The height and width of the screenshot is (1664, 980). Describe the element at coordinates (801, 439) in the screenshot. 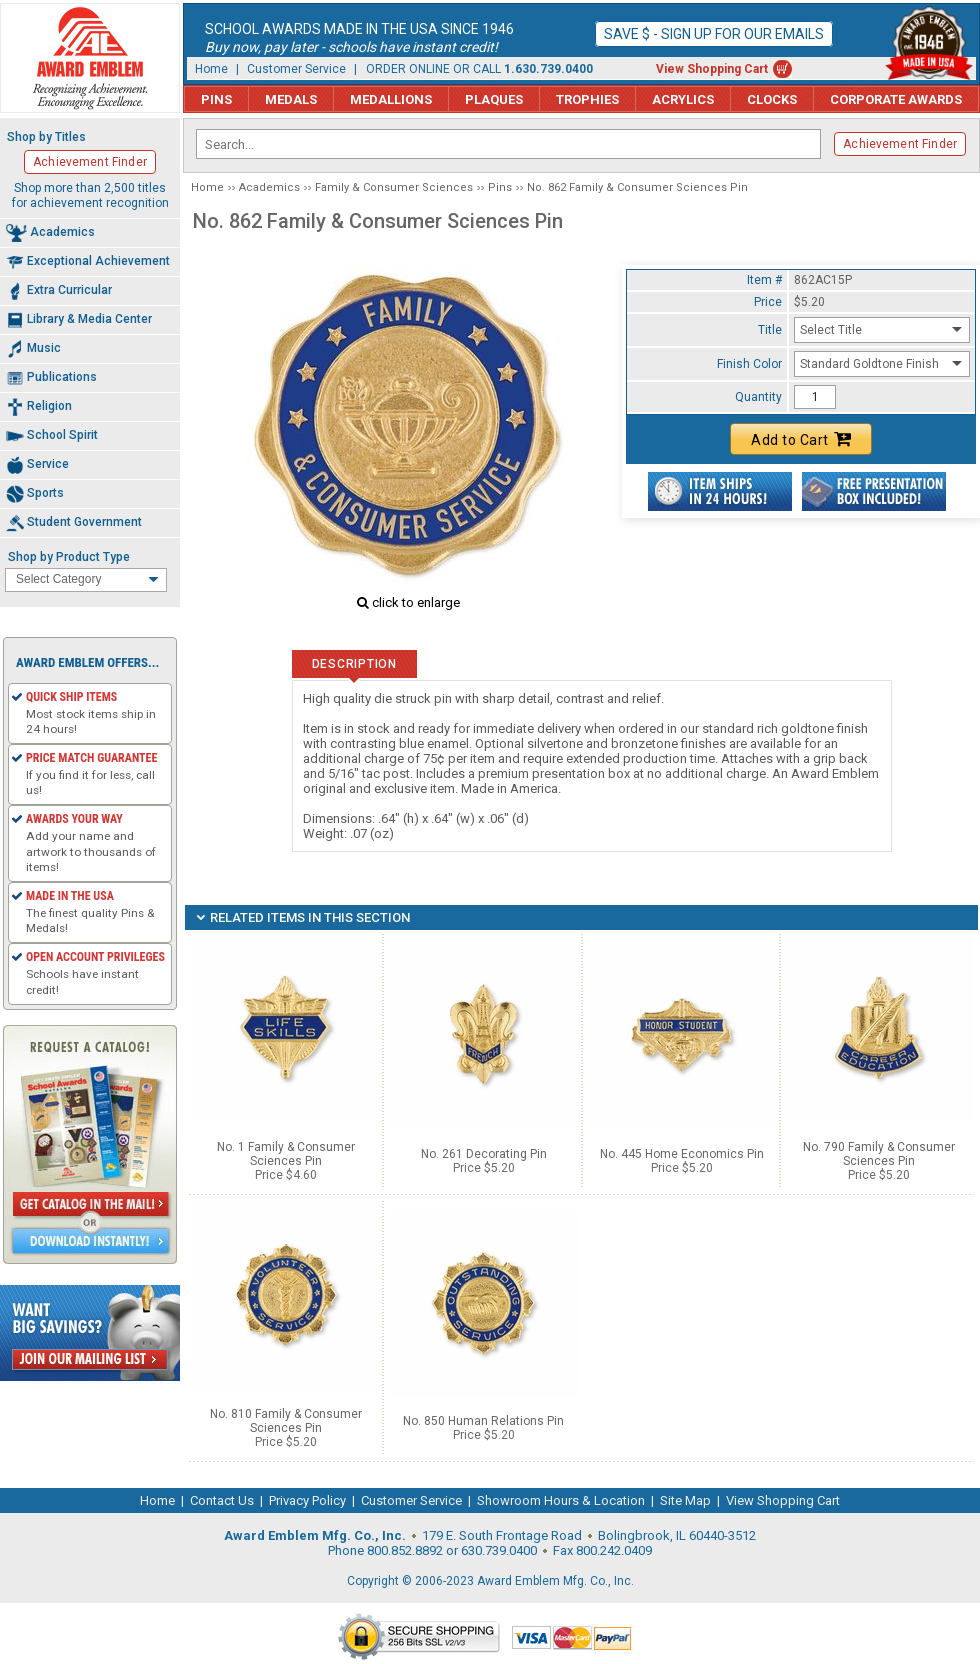

I see `Add to Cart` at that location.